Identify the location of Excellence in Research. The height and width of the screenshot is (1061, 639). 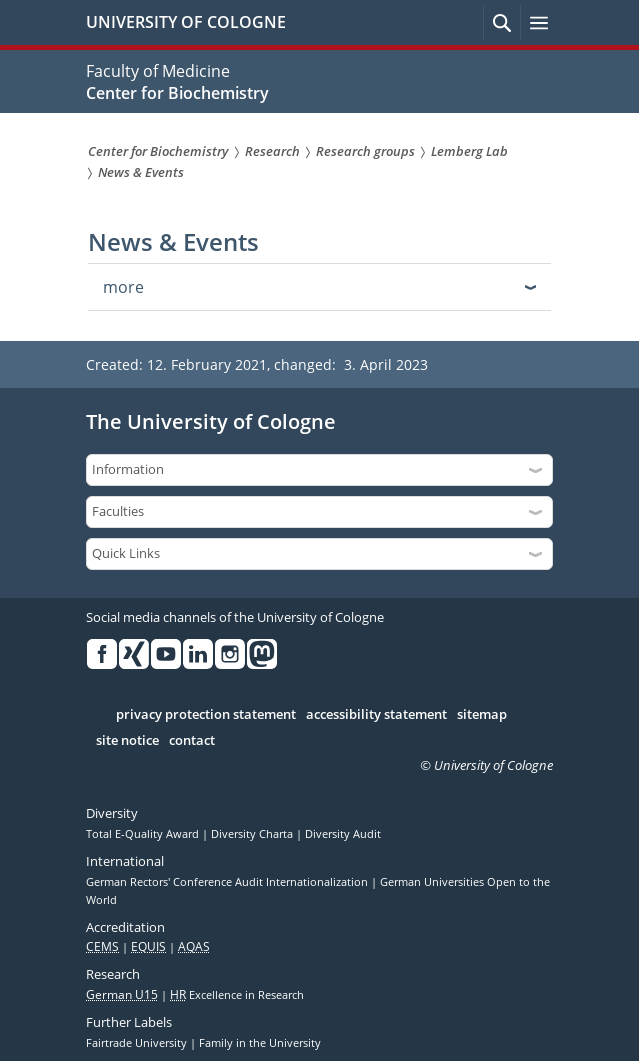
(237, 995).